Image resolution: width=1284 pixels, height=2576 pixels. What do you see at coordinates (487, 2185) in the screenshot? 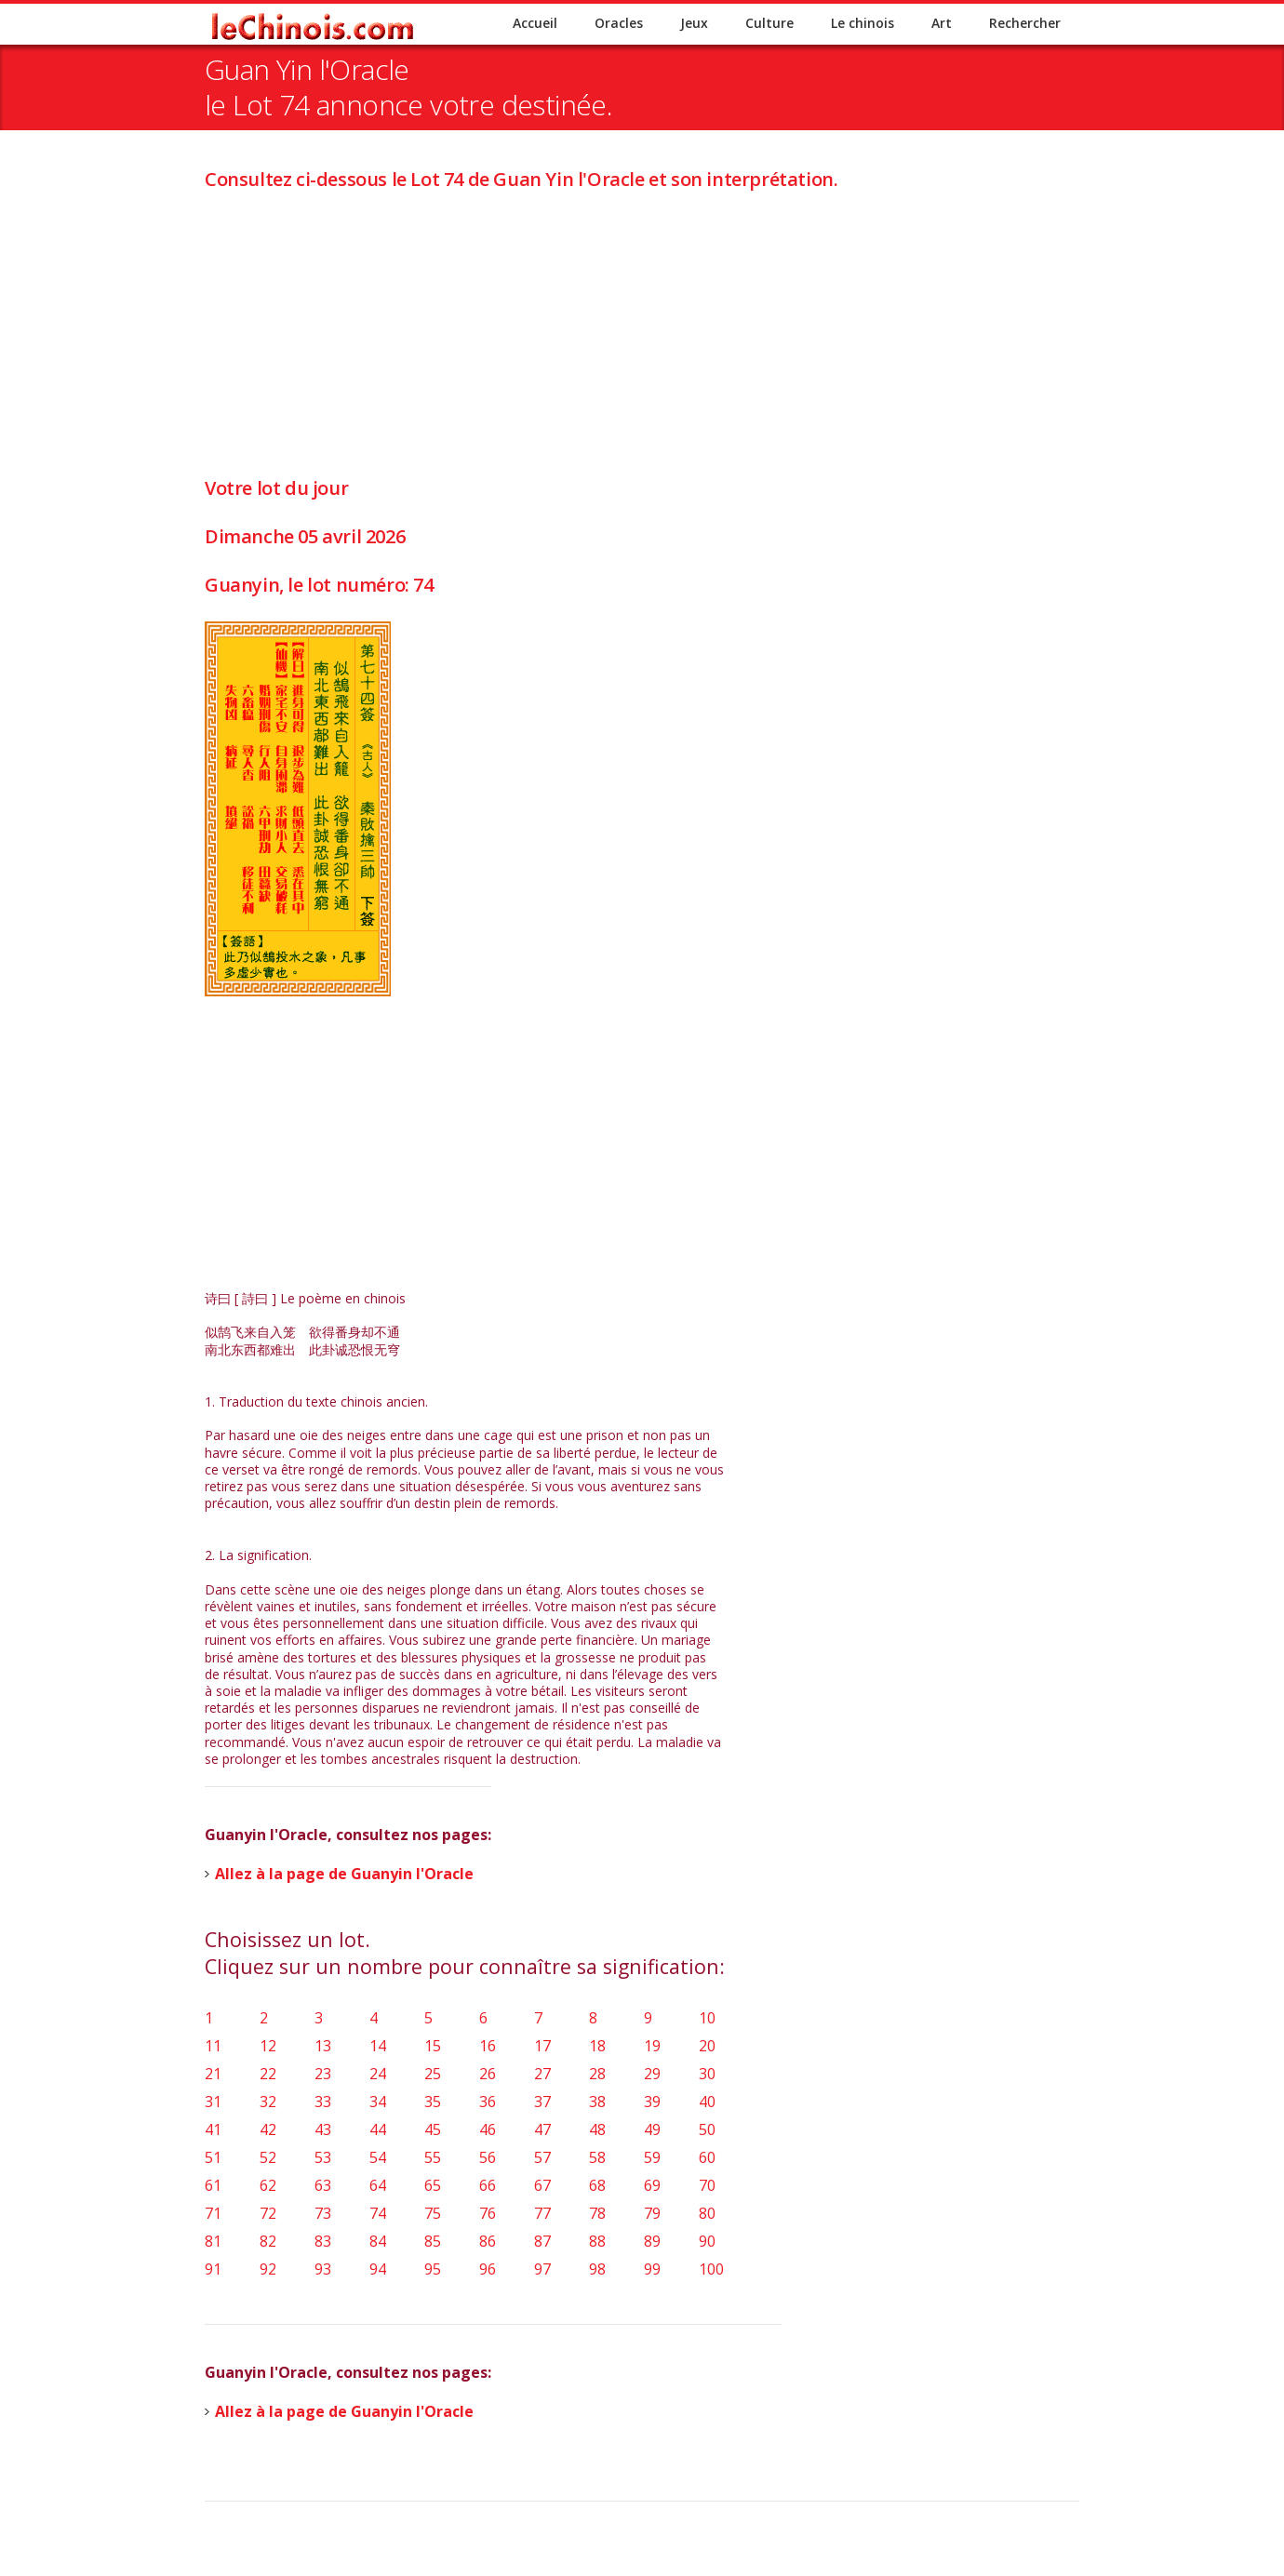
I see `66` at bounding box center [487, 2185].